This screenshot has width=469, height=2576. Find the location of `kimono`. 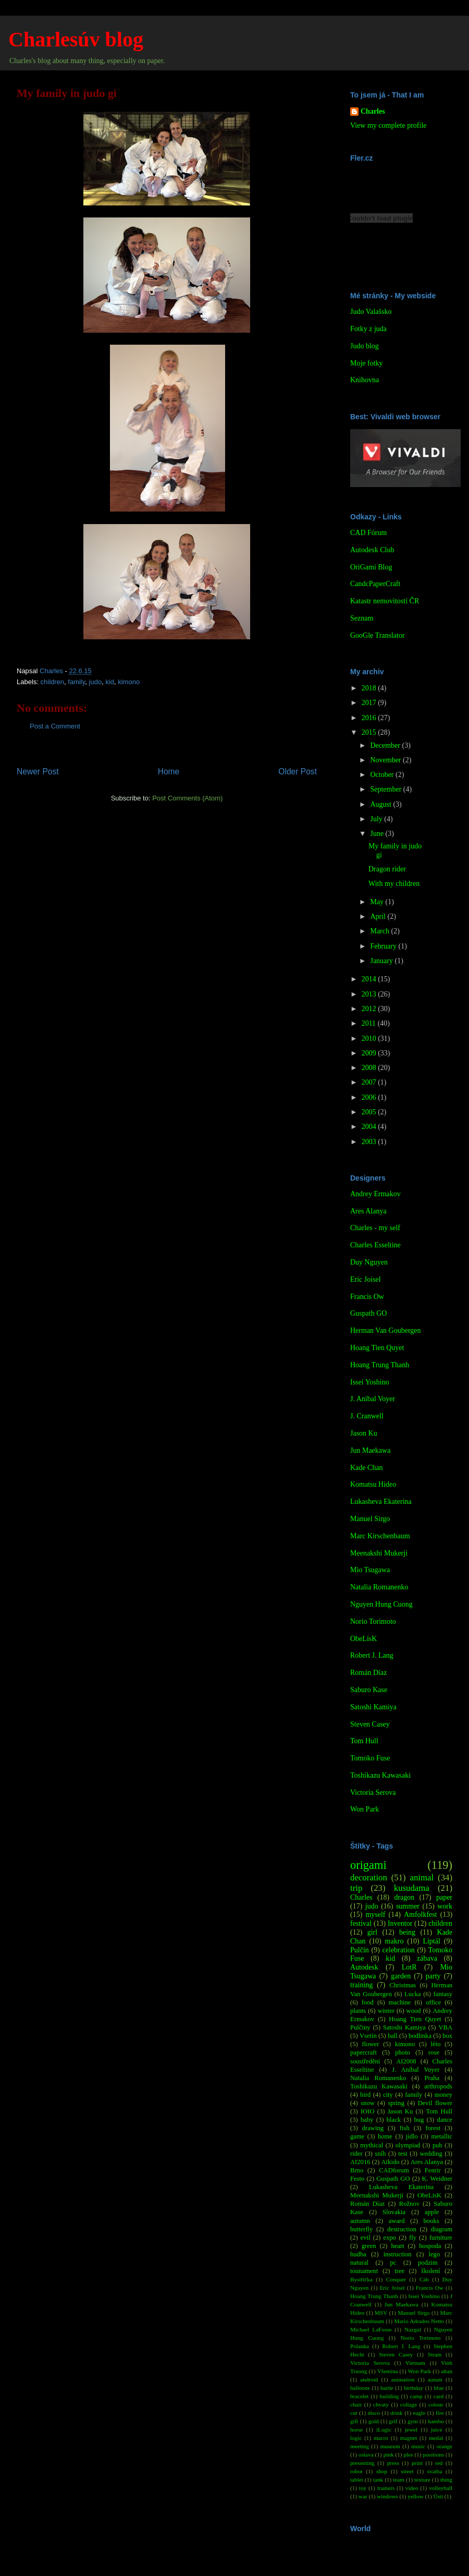

kimono is located at coordinates (129, 682).